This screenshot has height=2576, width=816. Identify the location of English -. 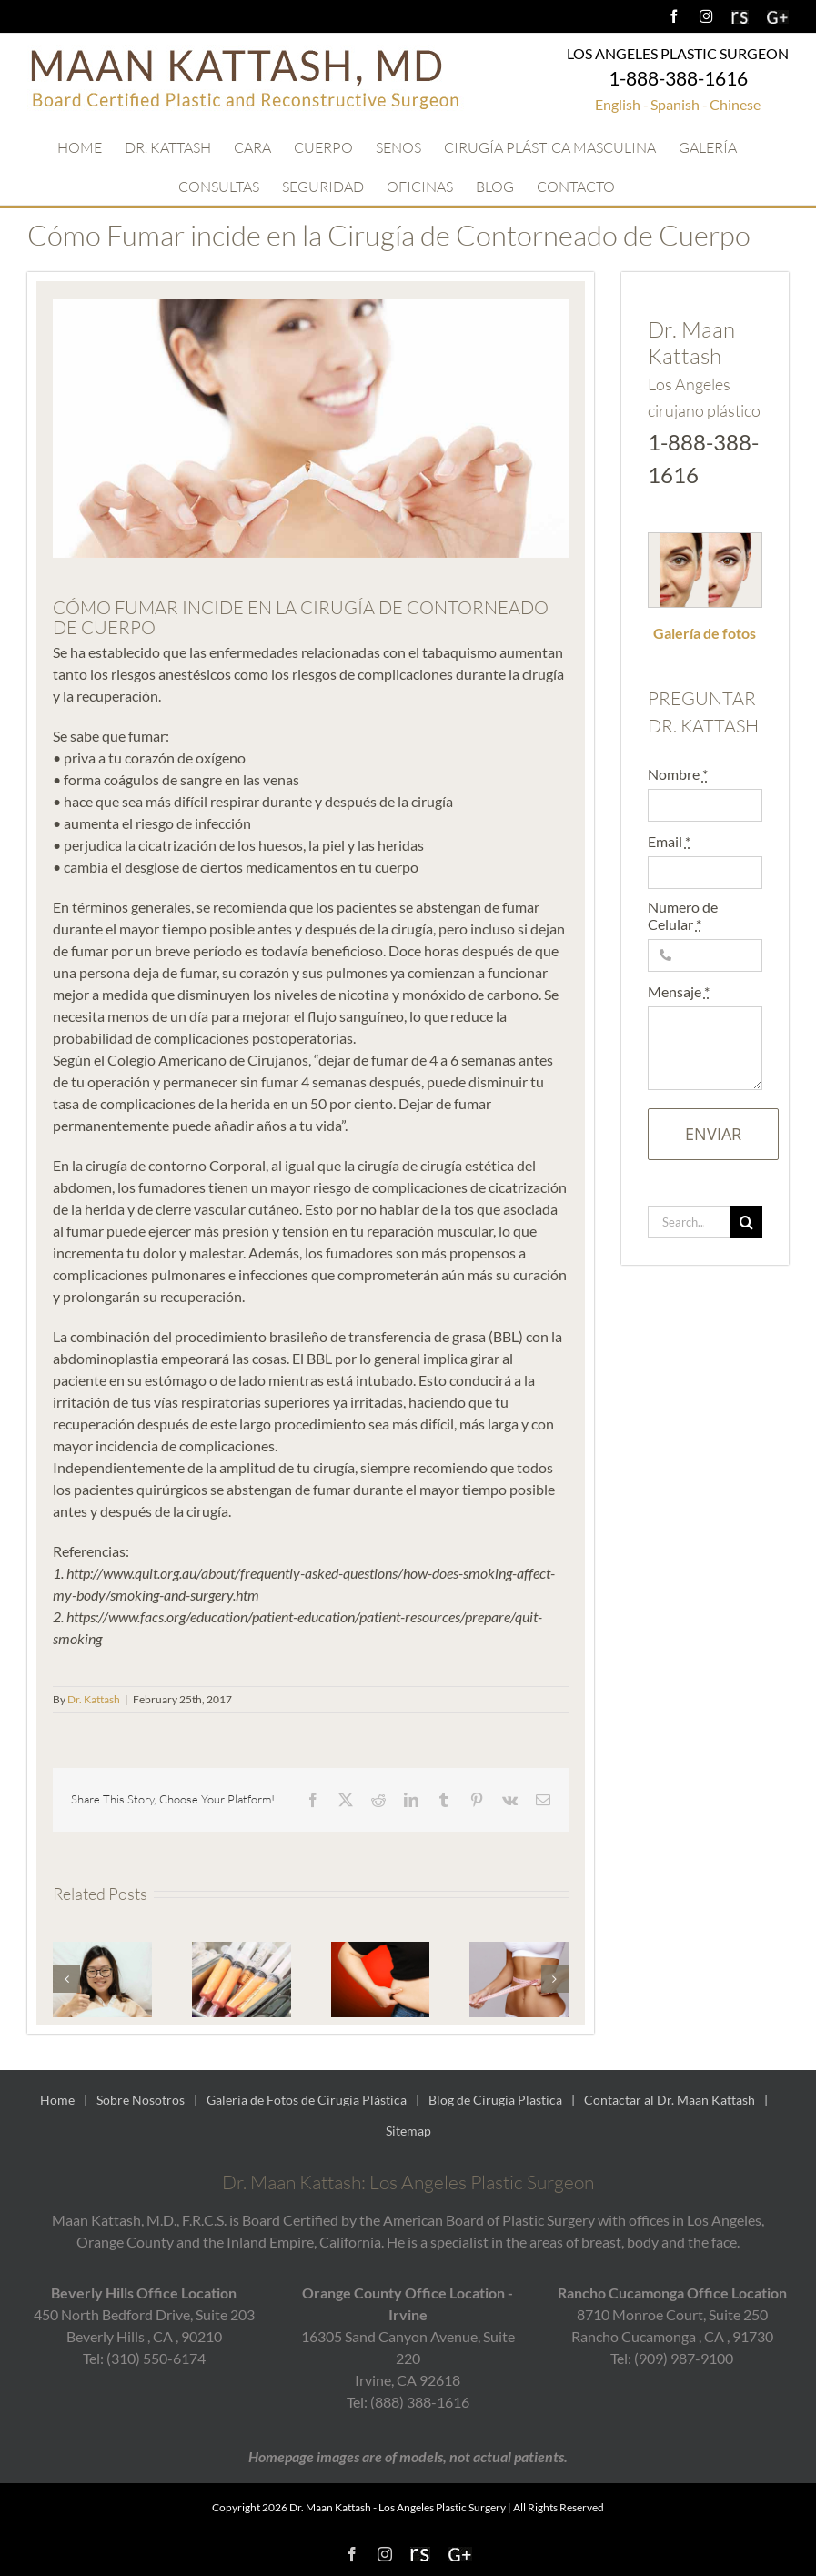
(622, 104).